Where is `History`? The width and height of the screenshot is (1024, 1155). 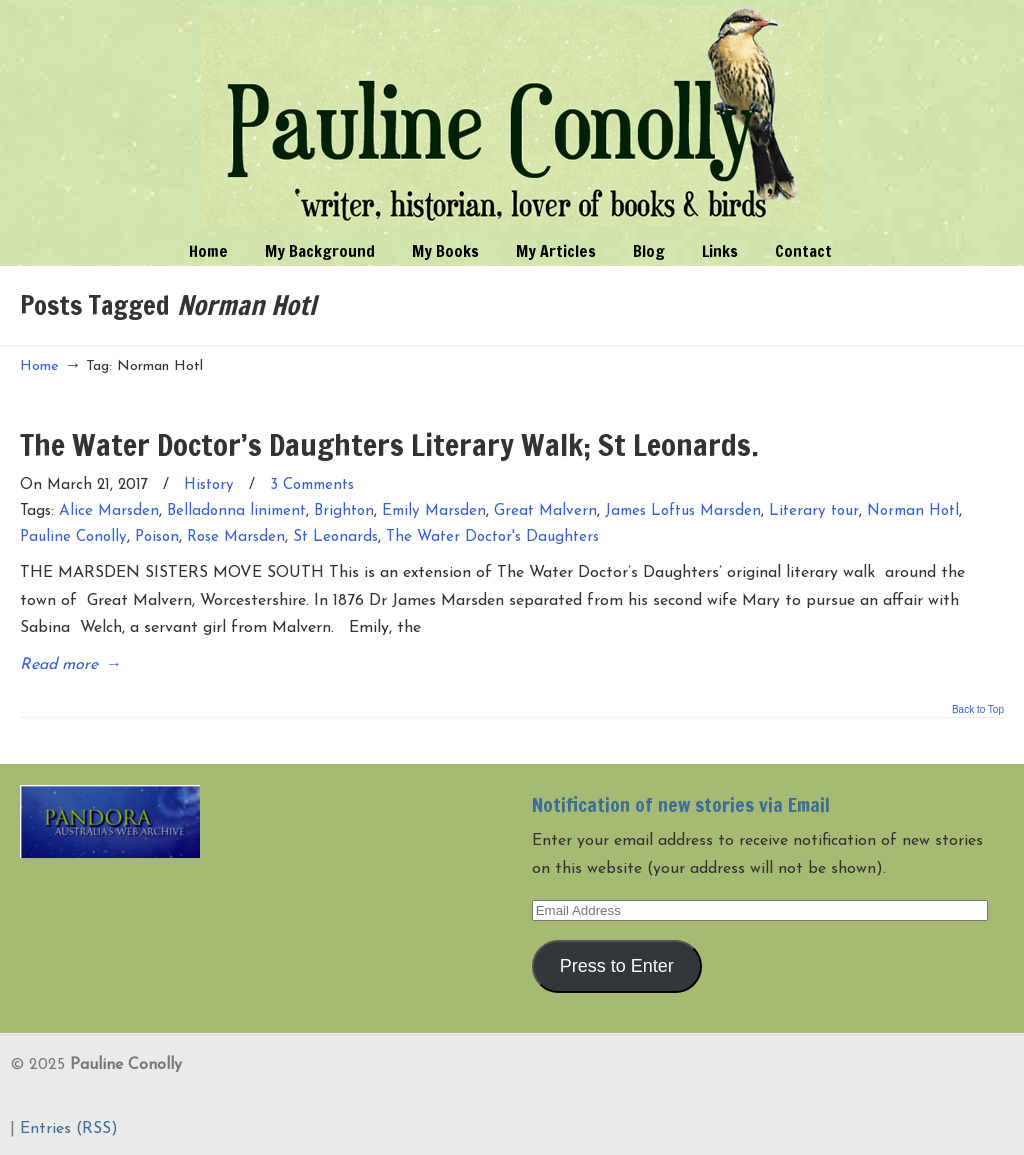
History is located at coordinates (209, 485).